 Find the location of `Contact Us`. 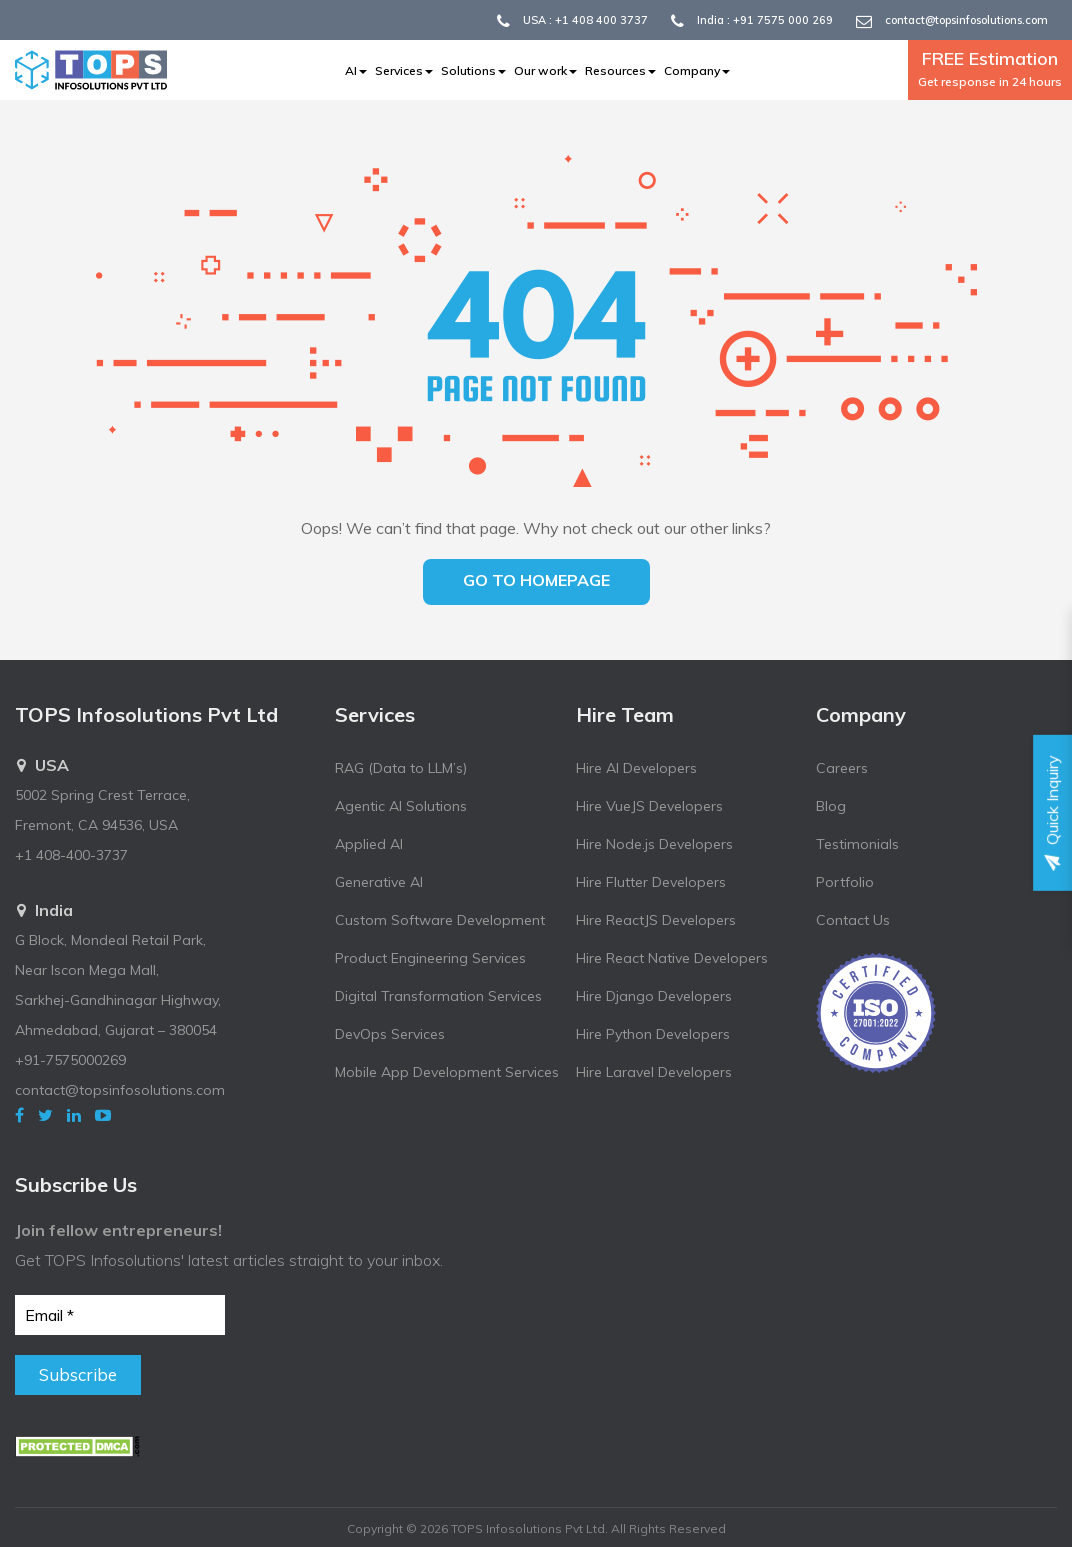

Contact Us is located at coordinates (853, 920).